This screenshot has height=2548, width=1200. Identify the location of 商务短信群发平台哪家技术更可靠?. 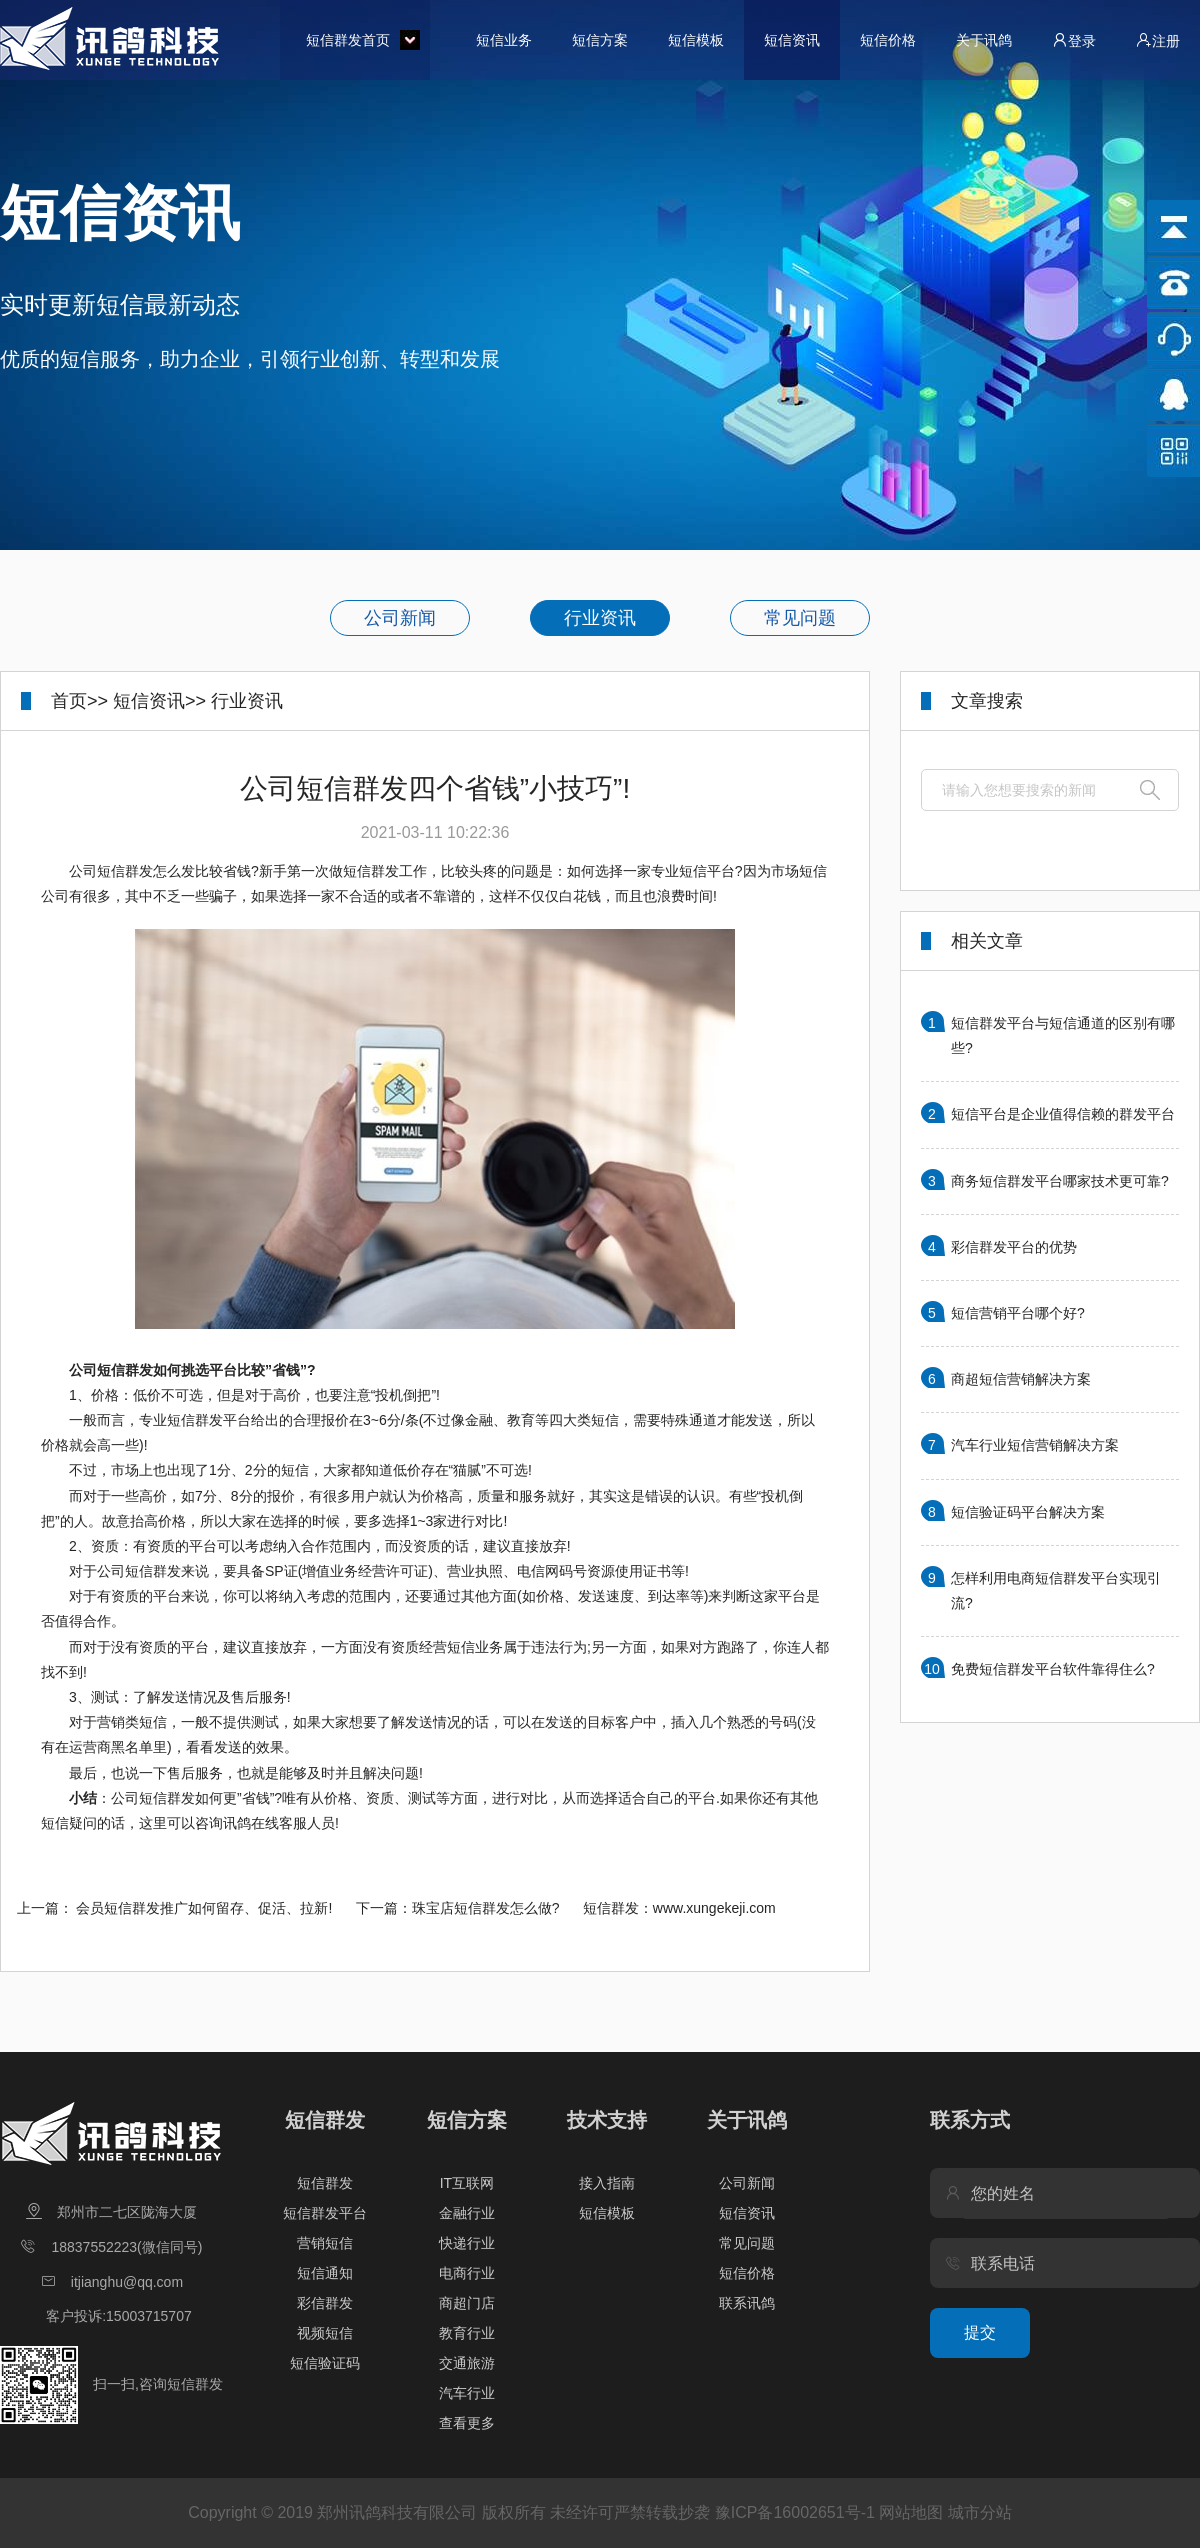
(1060, 1181).